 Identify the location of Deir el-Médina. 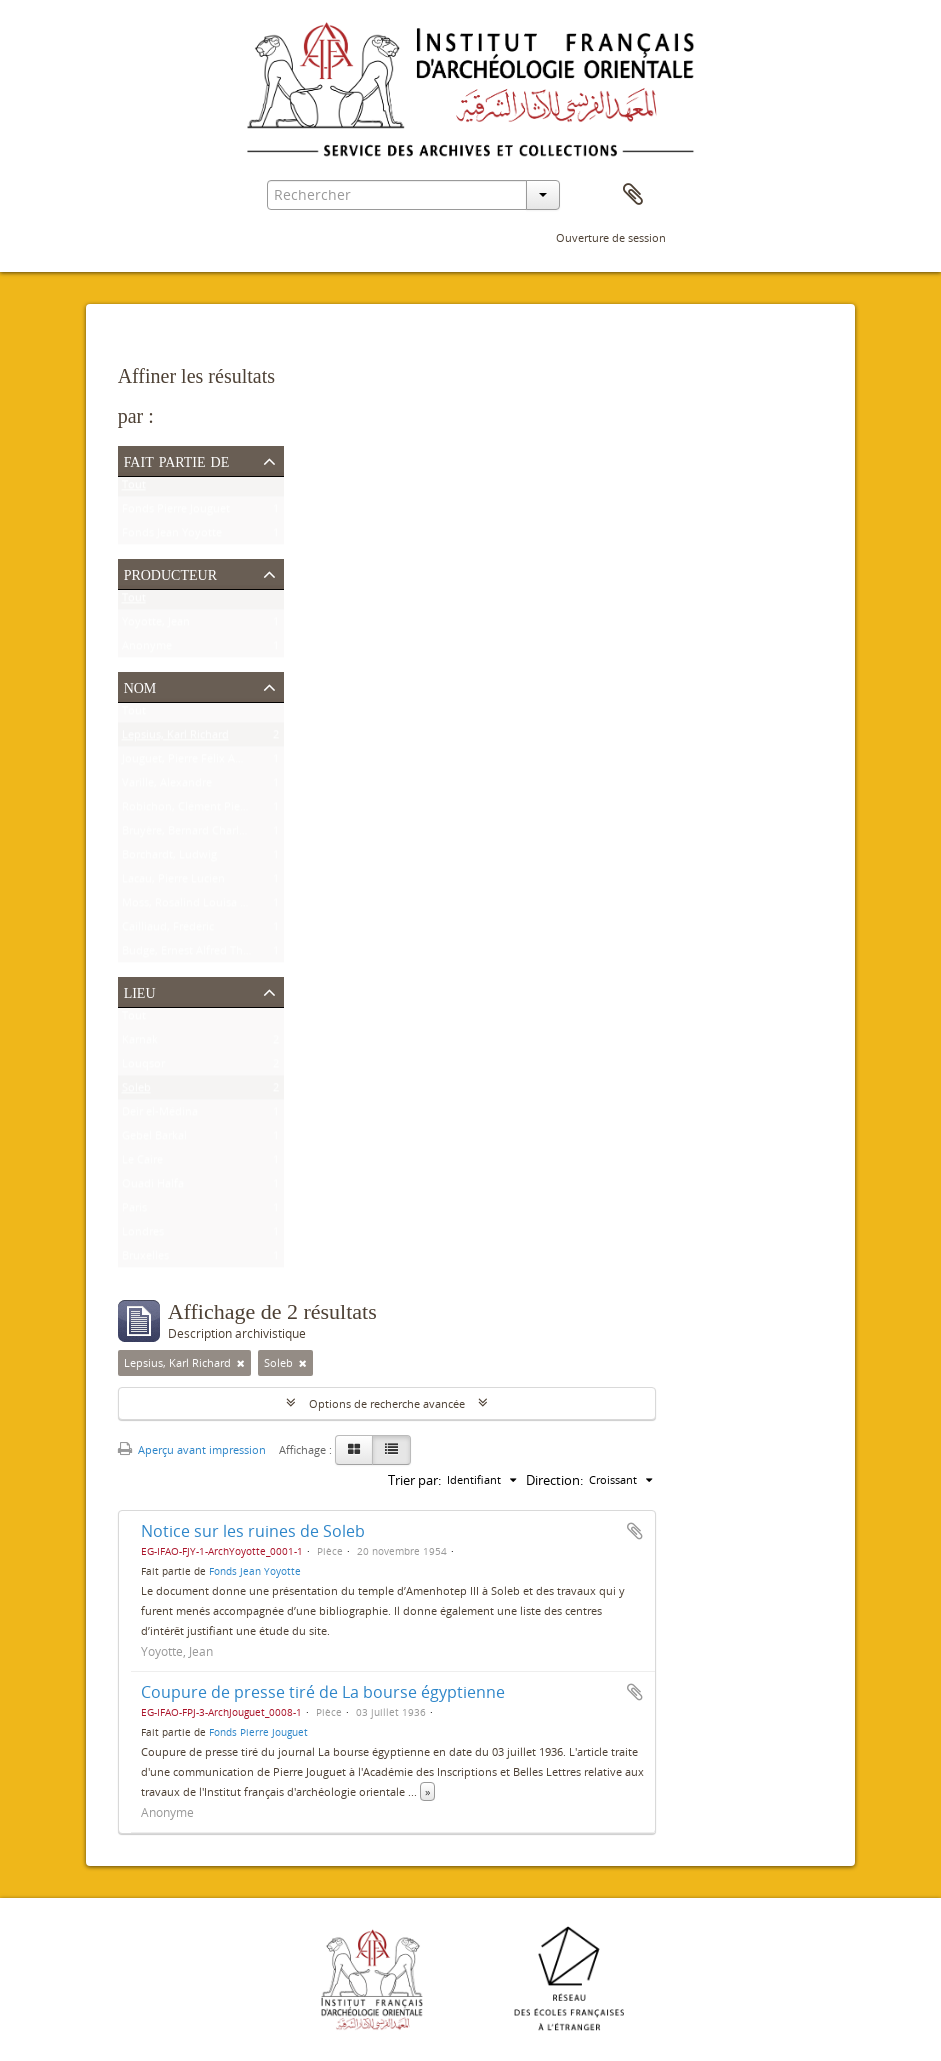
(160, 1115).